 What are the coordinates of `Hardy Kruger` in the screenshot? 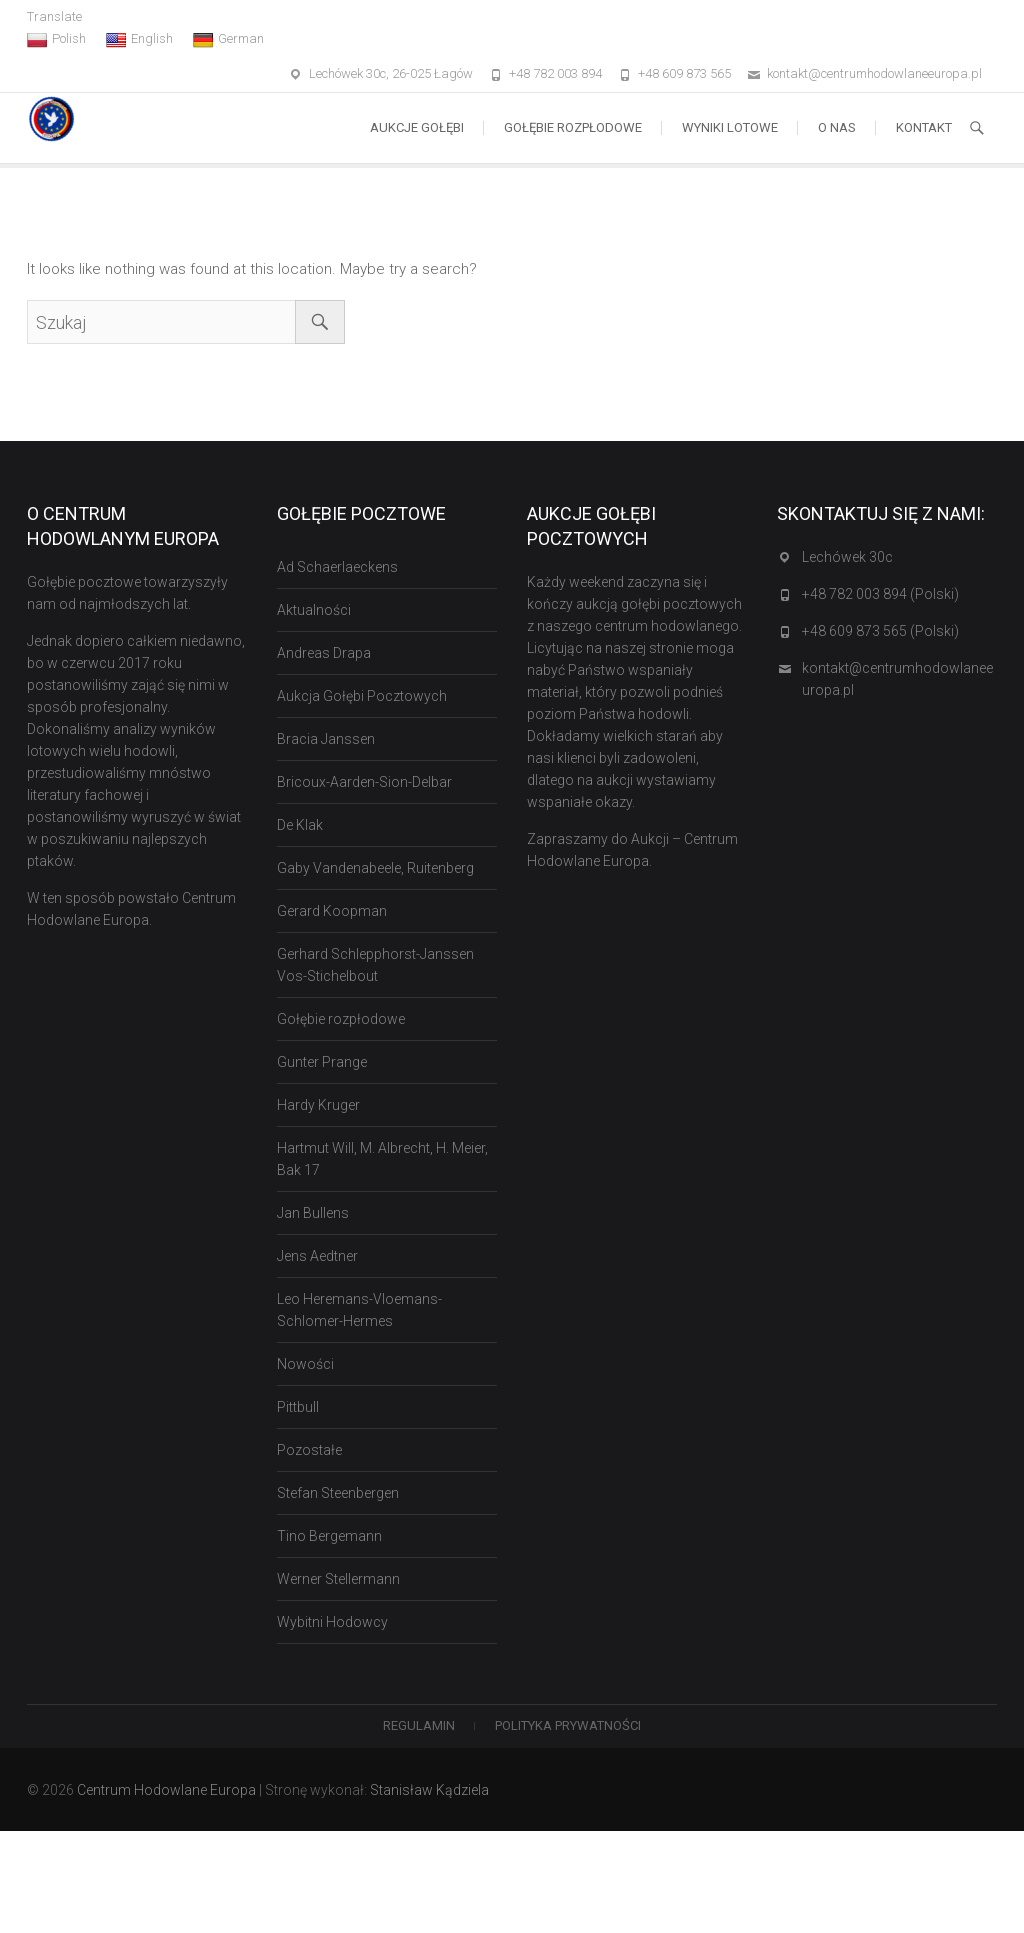 It's located at (318, 1105).